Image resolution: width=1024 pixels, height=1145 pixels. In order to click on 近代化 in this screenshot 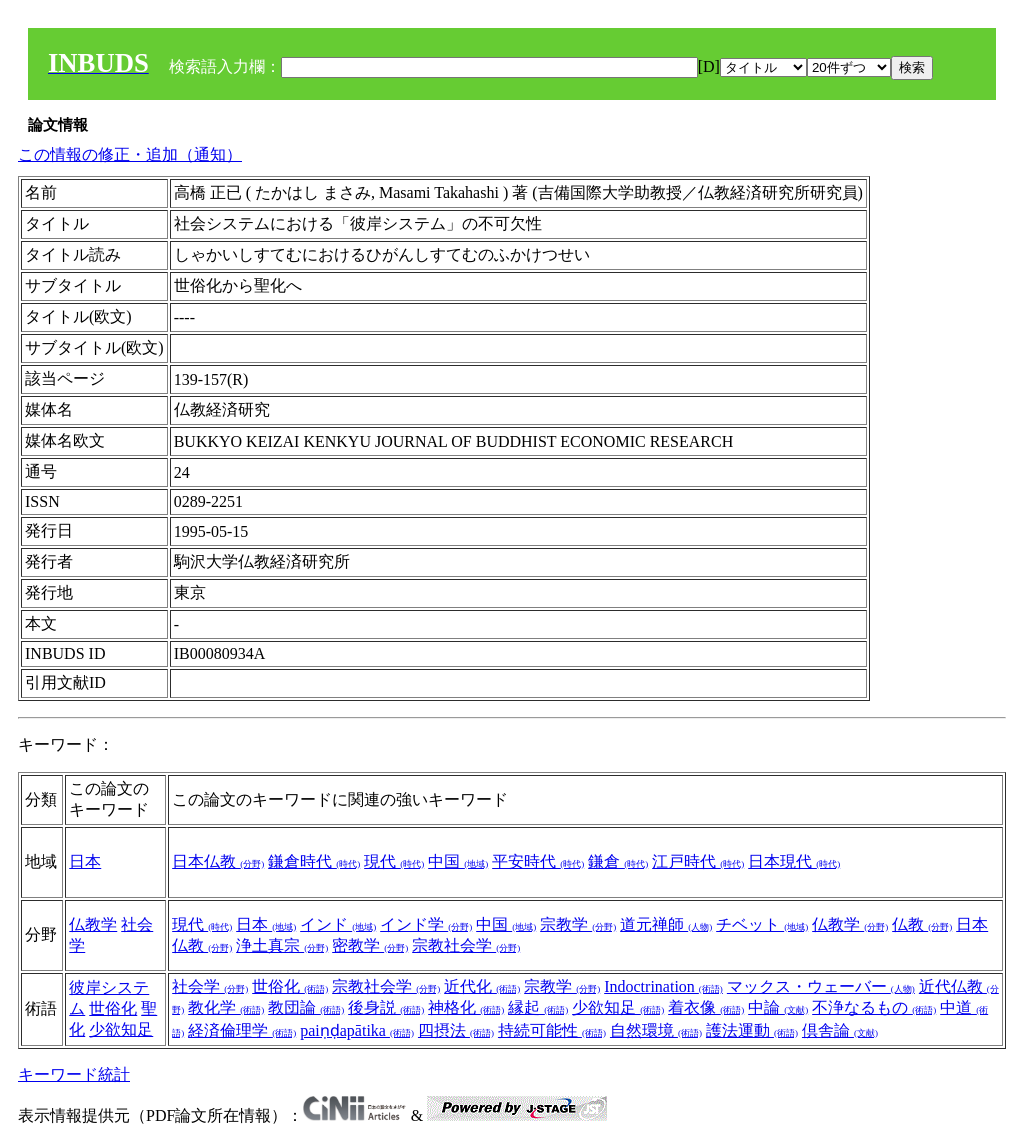, I will do `click(482, 986)`.